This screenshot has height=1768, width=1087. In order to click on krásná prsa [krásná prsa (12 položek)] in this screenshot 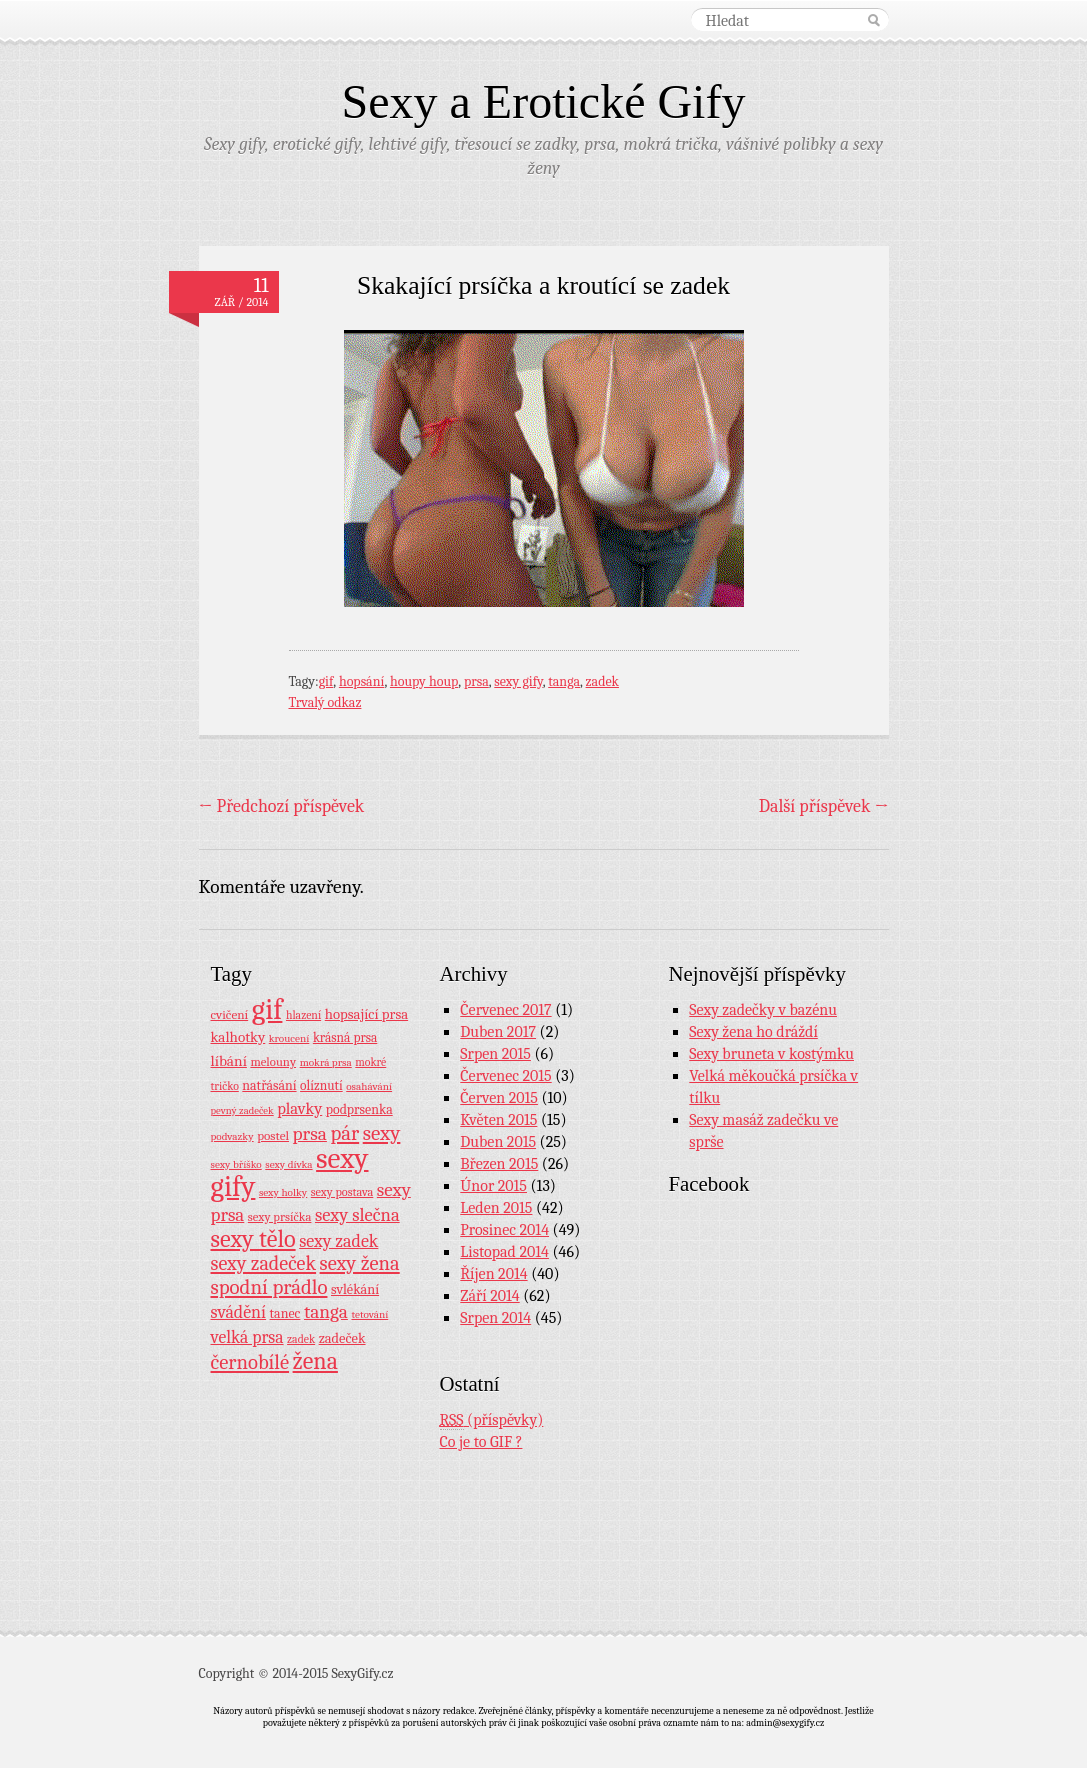, I will do `click(345, 1037)`.